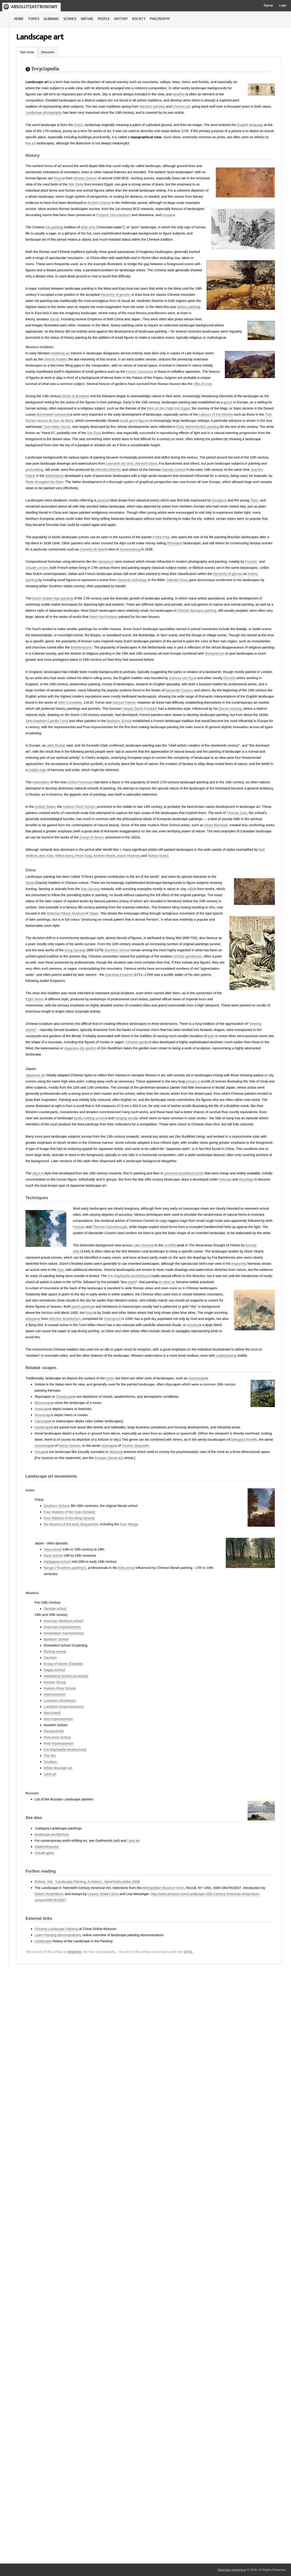 The height and width of the screenshot is (2576, 291). I want to click on Luminism (Impressionism), so click(63, 1706).